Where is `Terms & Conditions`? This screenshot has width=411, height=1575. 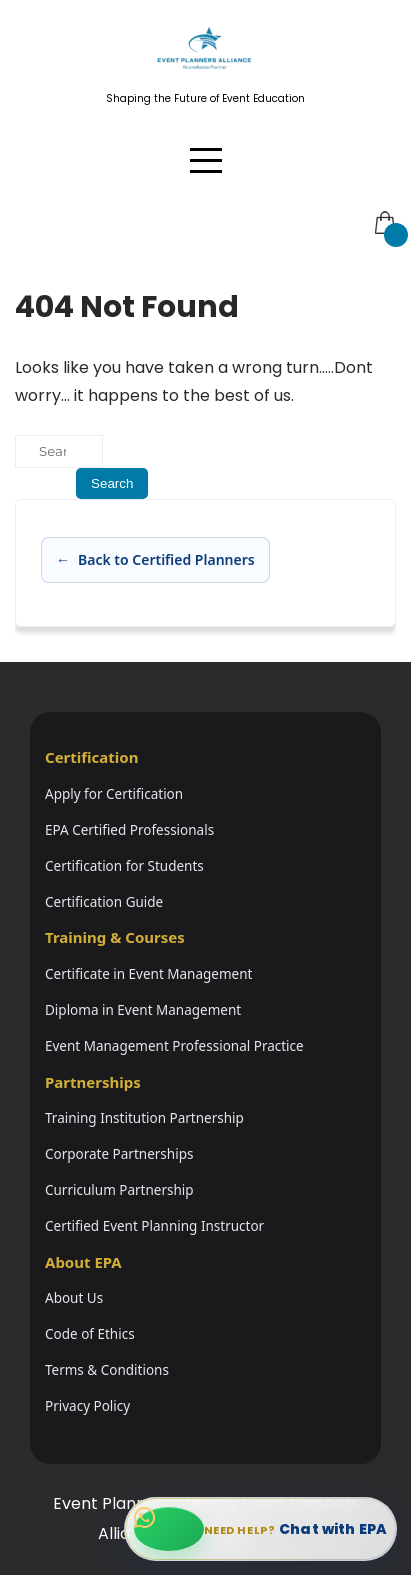
Terms & Conditions is located at coordinates (107, 1370).